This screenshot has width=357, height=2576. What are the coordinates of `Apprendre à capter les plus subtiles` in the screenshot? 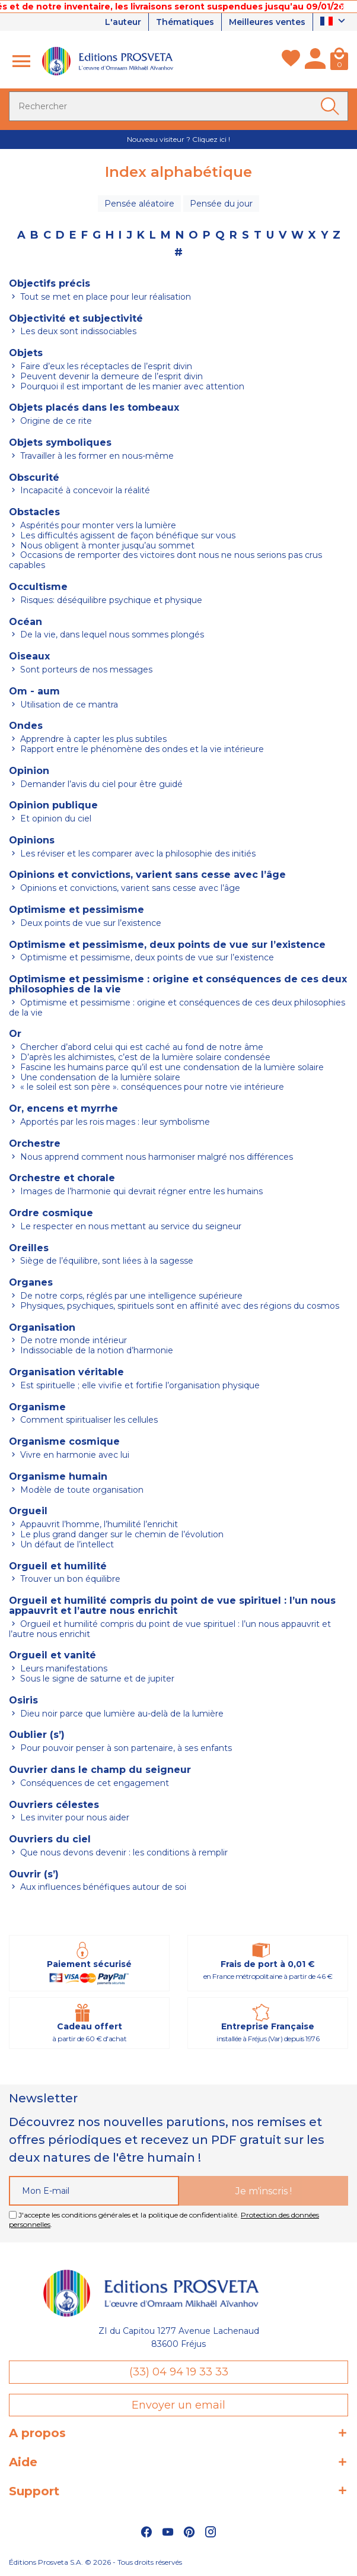 It's located at (92, 739).